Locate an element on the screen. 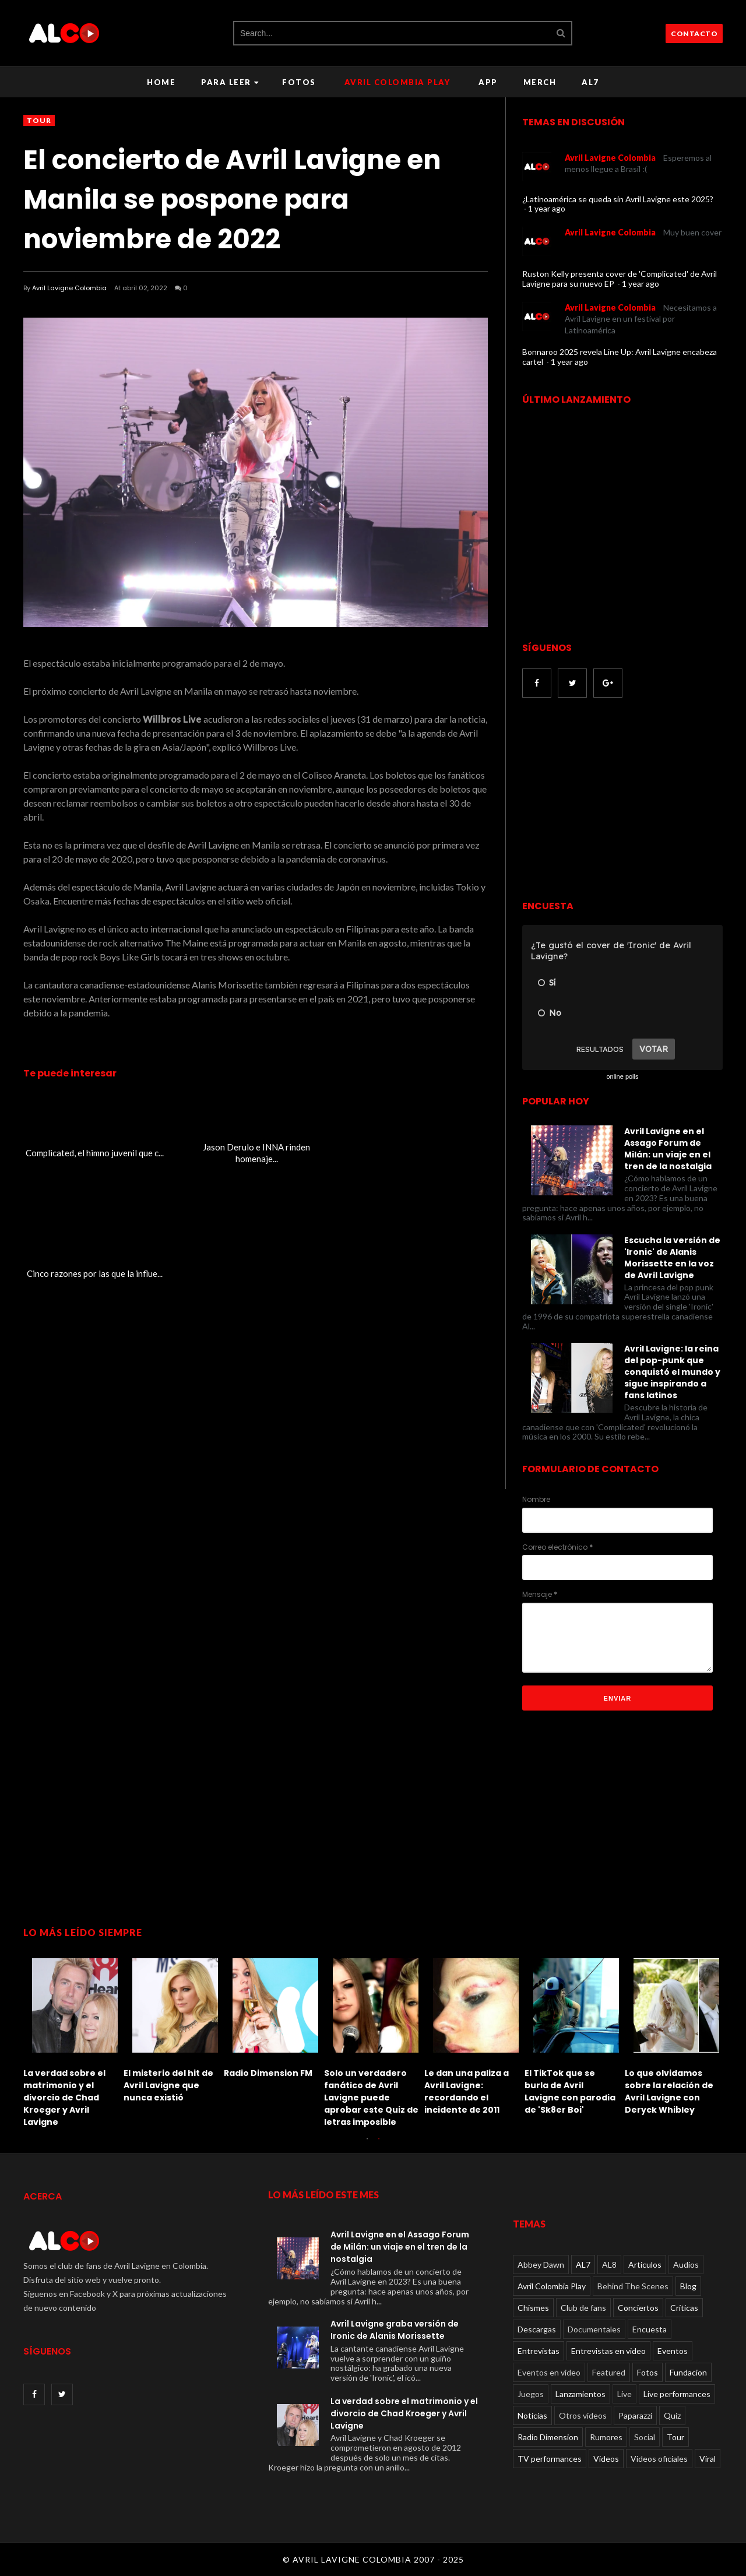 Image resolution: width=746 pixels, height=2576 pixels. Club de fans is located at coordinates (583, 2308).